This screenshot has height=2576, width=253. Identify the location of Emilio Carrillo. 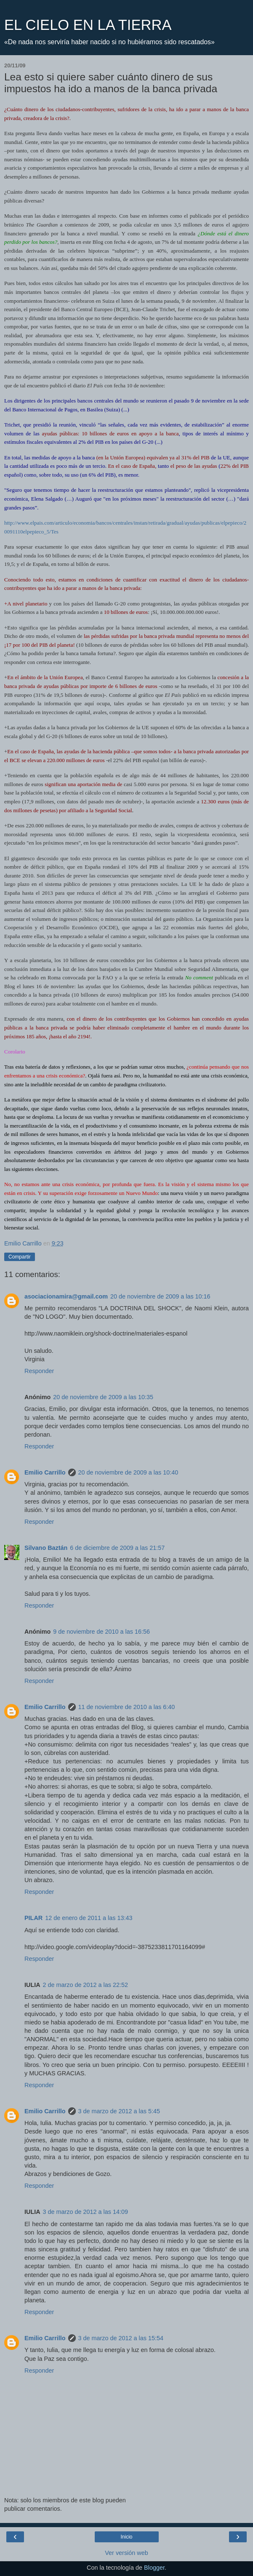
(45, 1472).